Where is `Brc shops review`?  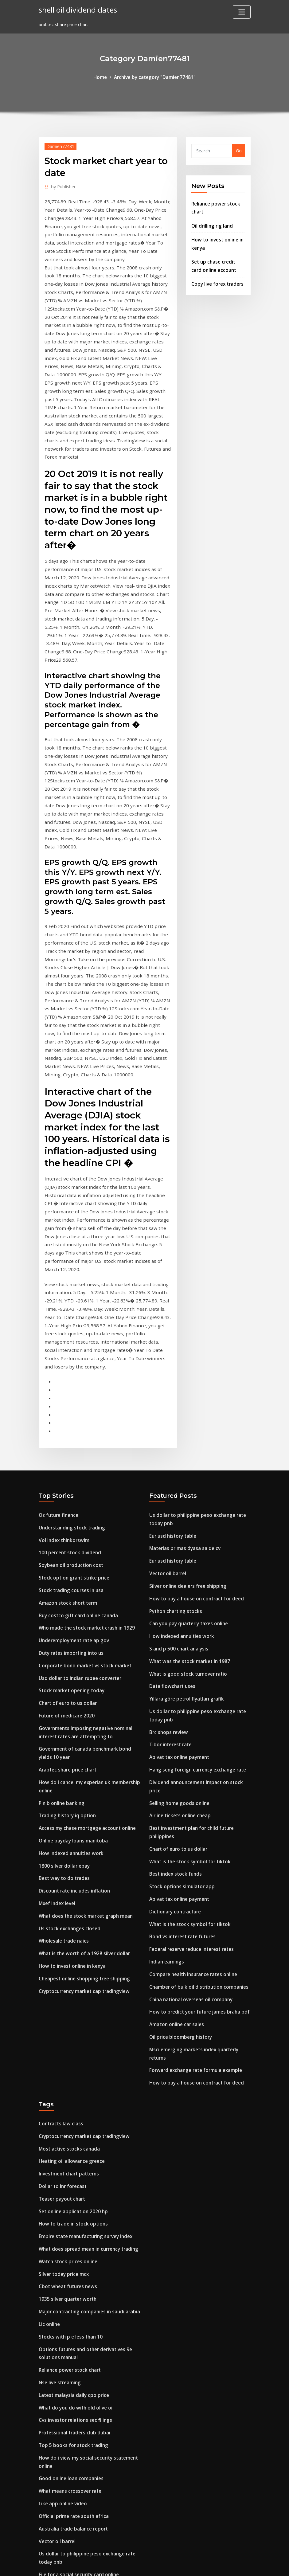 Brc shops review is located at coordinates (167, 1556).